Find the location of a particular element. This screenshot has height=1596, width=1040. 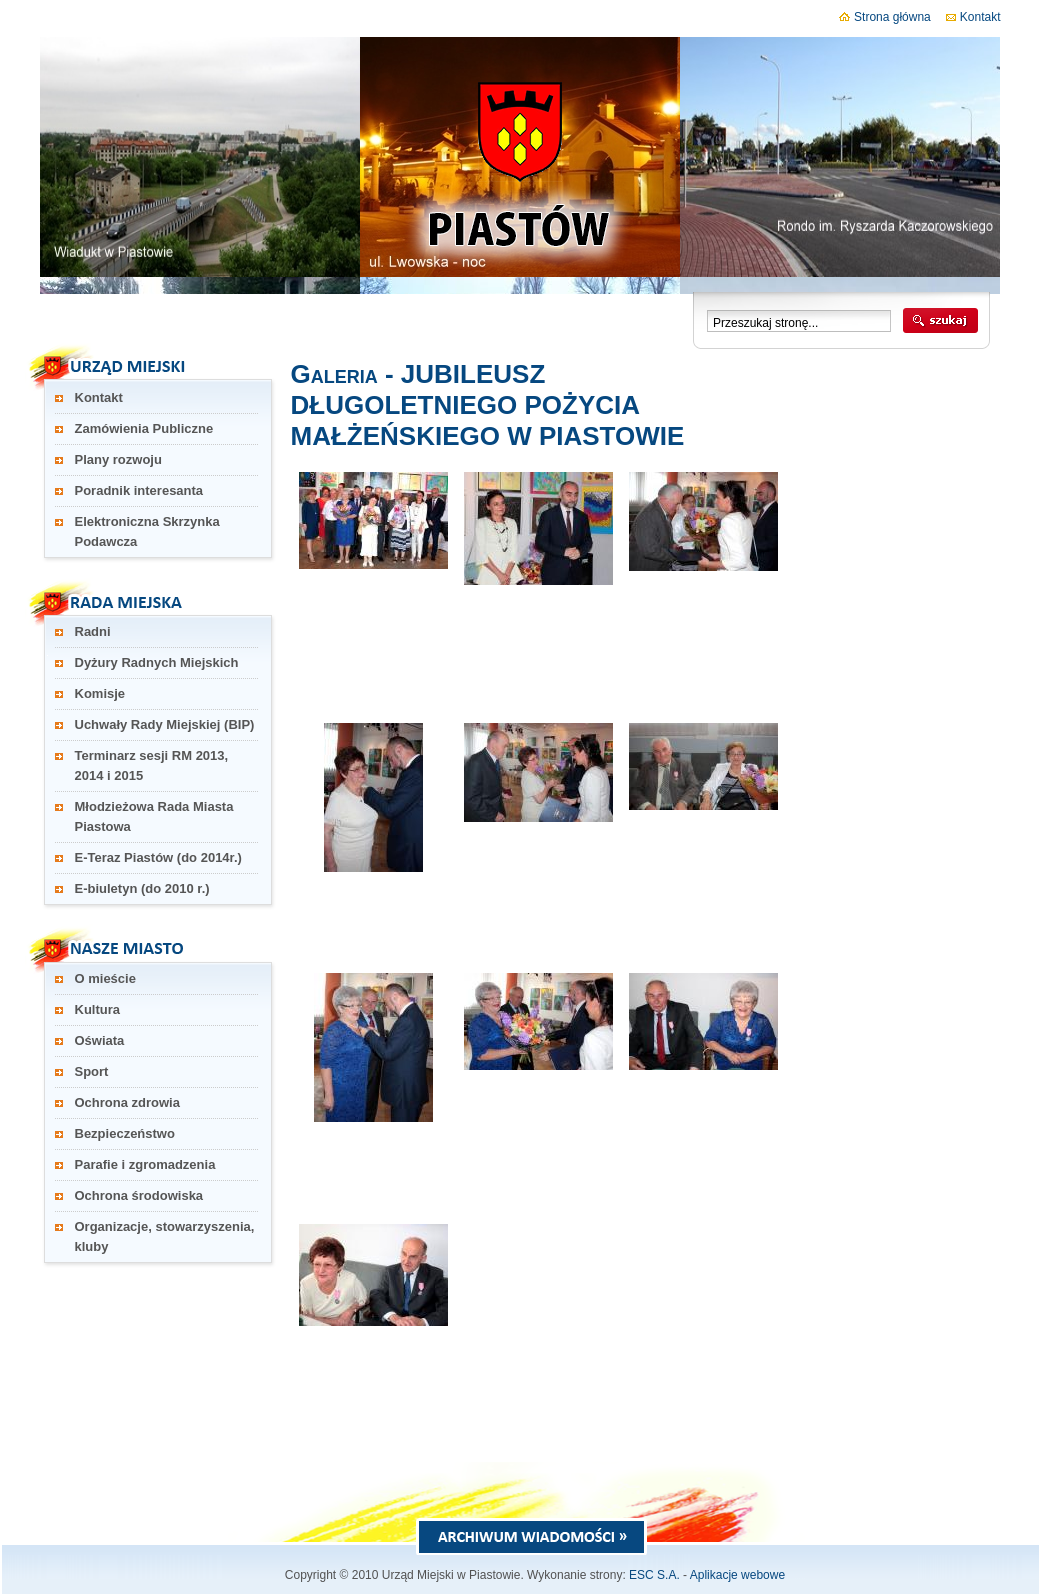

E-Teraz Piastów (do 2014r.) is located at coordinates (158, 857).